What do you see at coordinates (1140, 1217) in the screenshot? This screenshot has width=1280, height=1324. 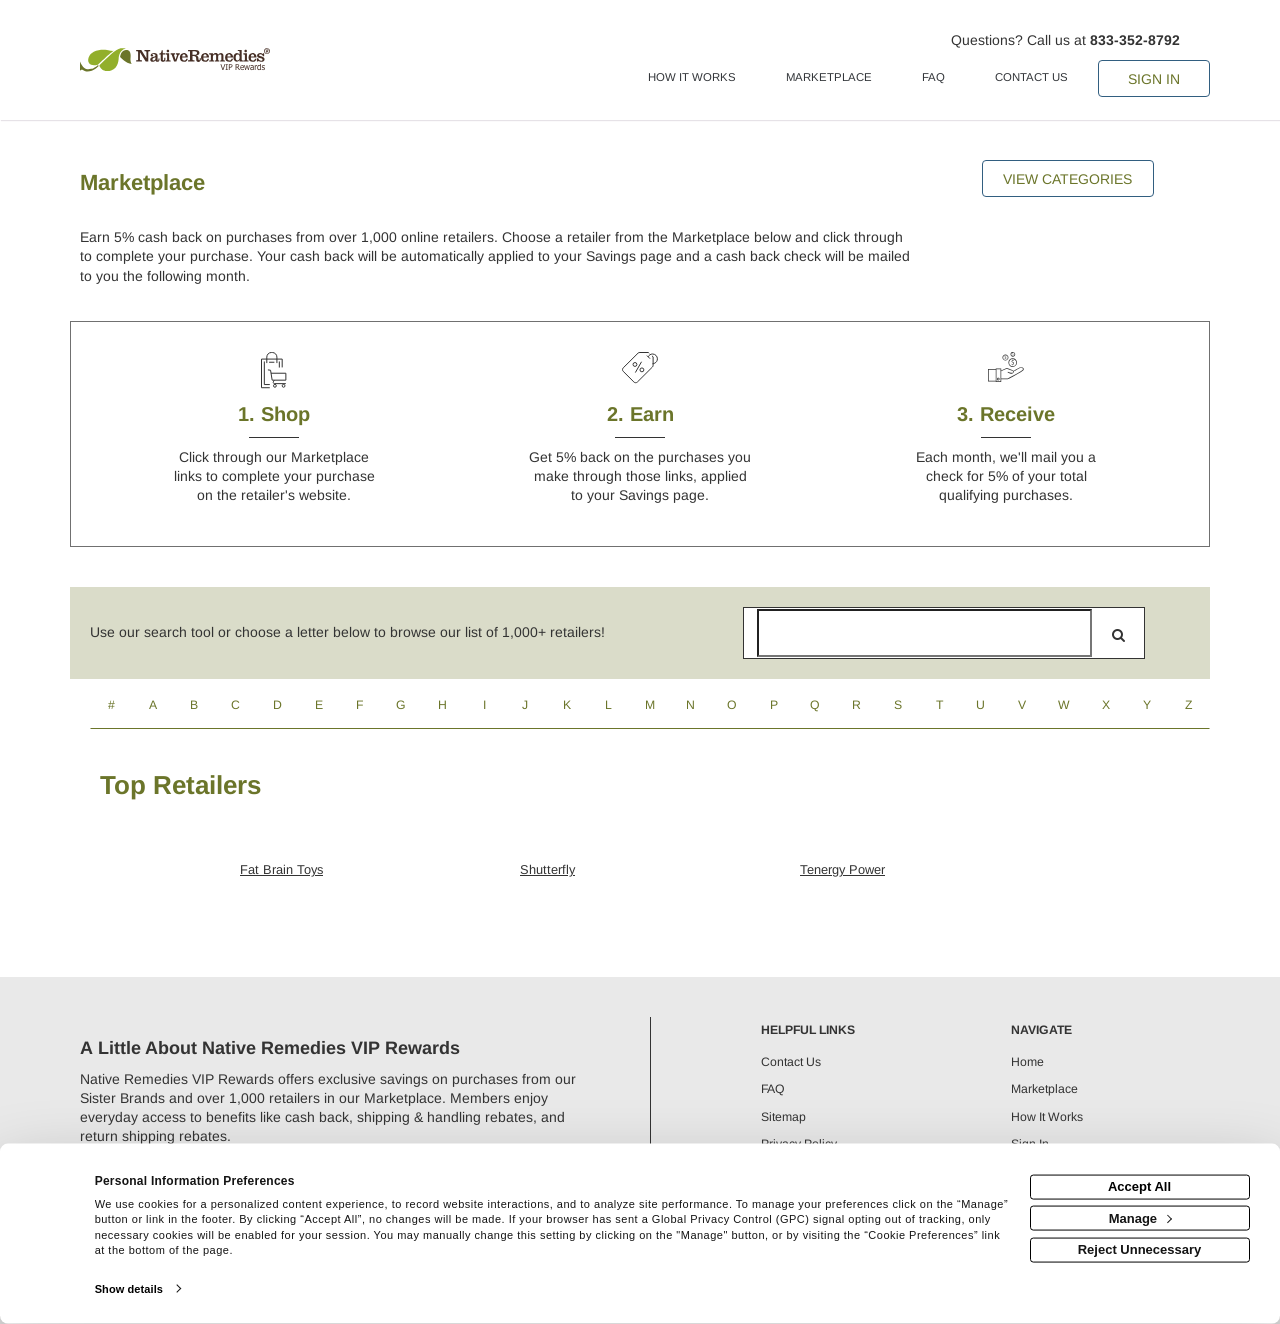 I see `Manage` at bounding box center [1140, 1217].